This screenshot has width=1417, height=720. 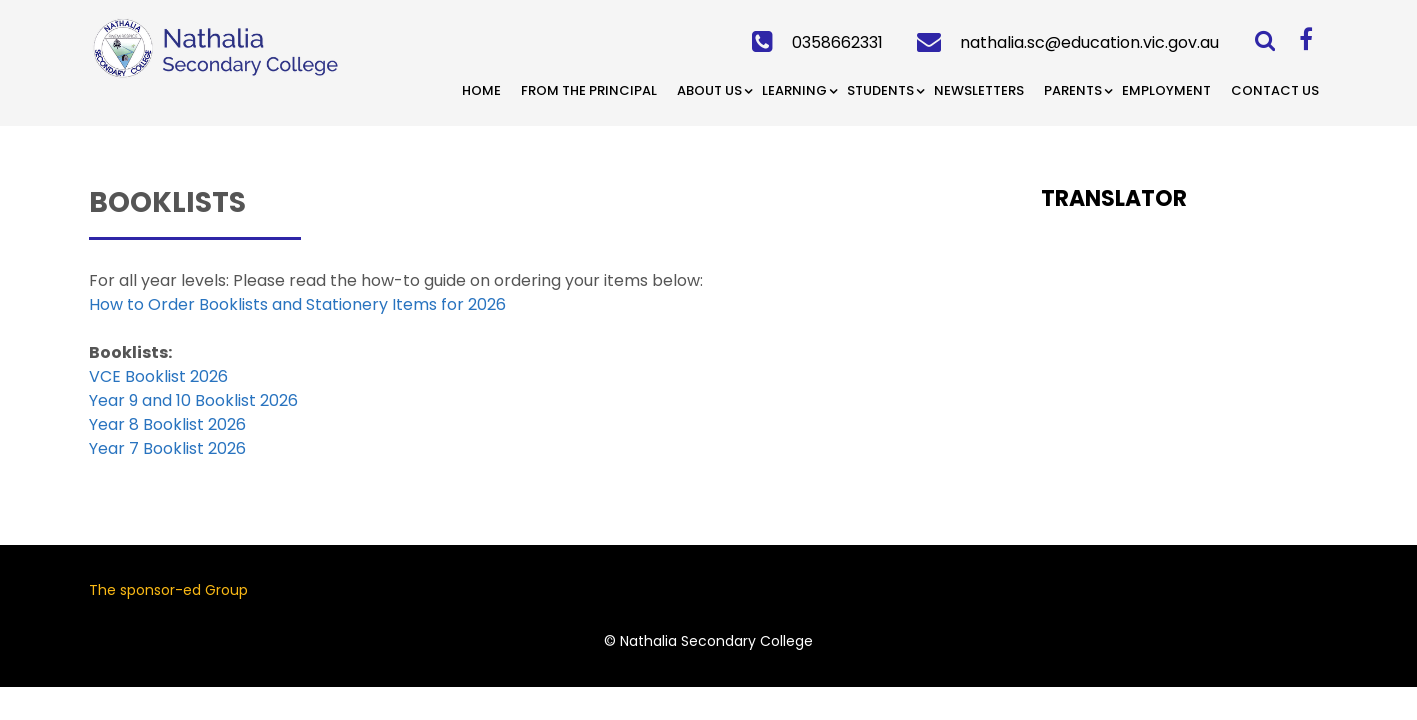 I want to click on The sponsor-ed Group, so click(x=168, y=590).